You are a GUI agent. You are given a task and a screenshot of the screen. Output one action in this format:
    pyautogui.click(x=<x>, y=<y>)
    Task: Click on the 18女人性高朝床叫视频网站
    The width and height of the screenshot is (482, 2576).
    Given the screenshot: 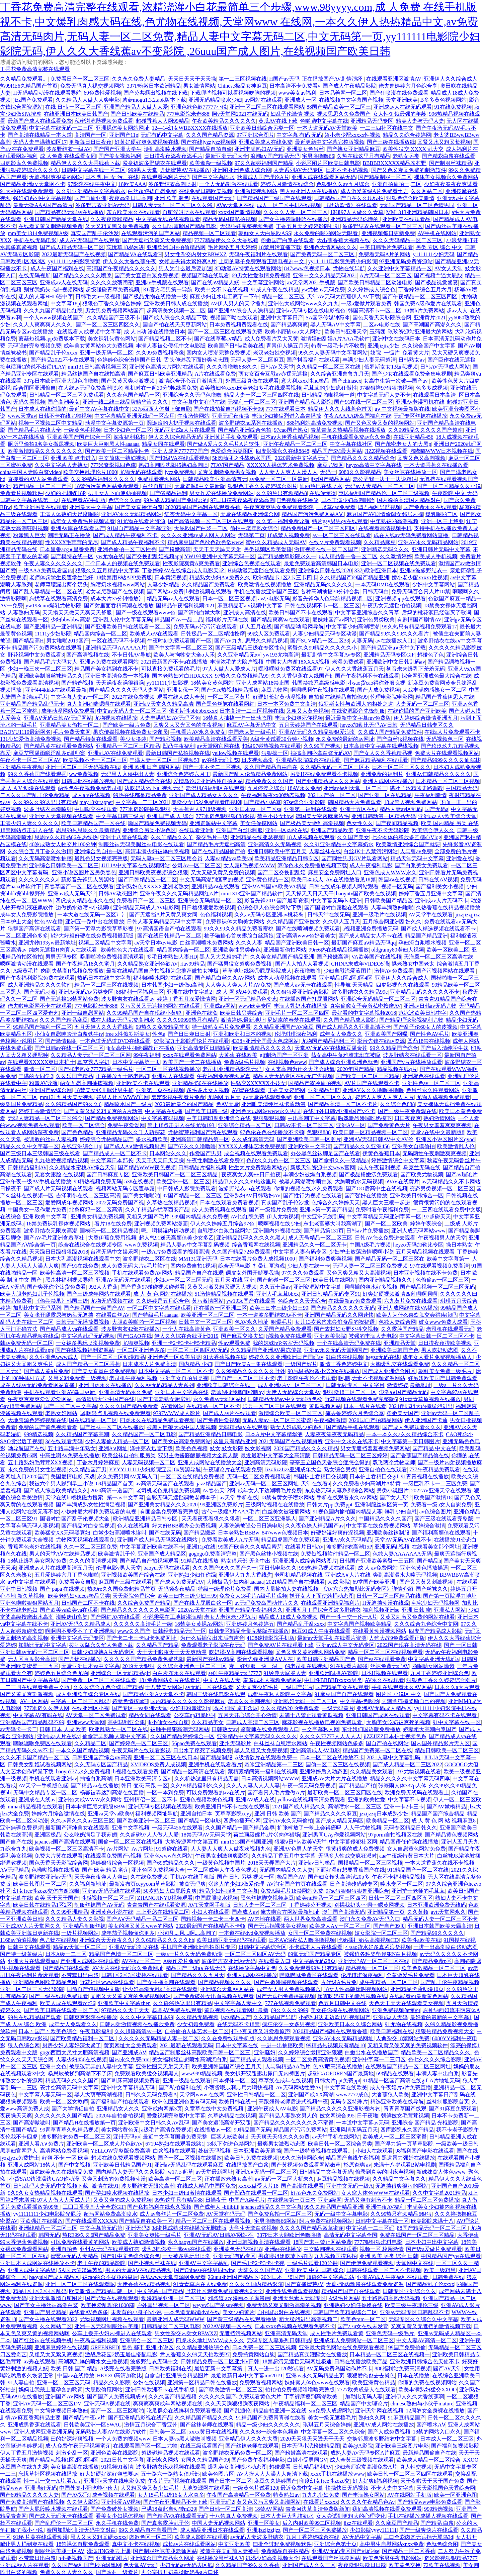 What is the action you would take?
    pyautogui.click(x=355, y=1989)
    